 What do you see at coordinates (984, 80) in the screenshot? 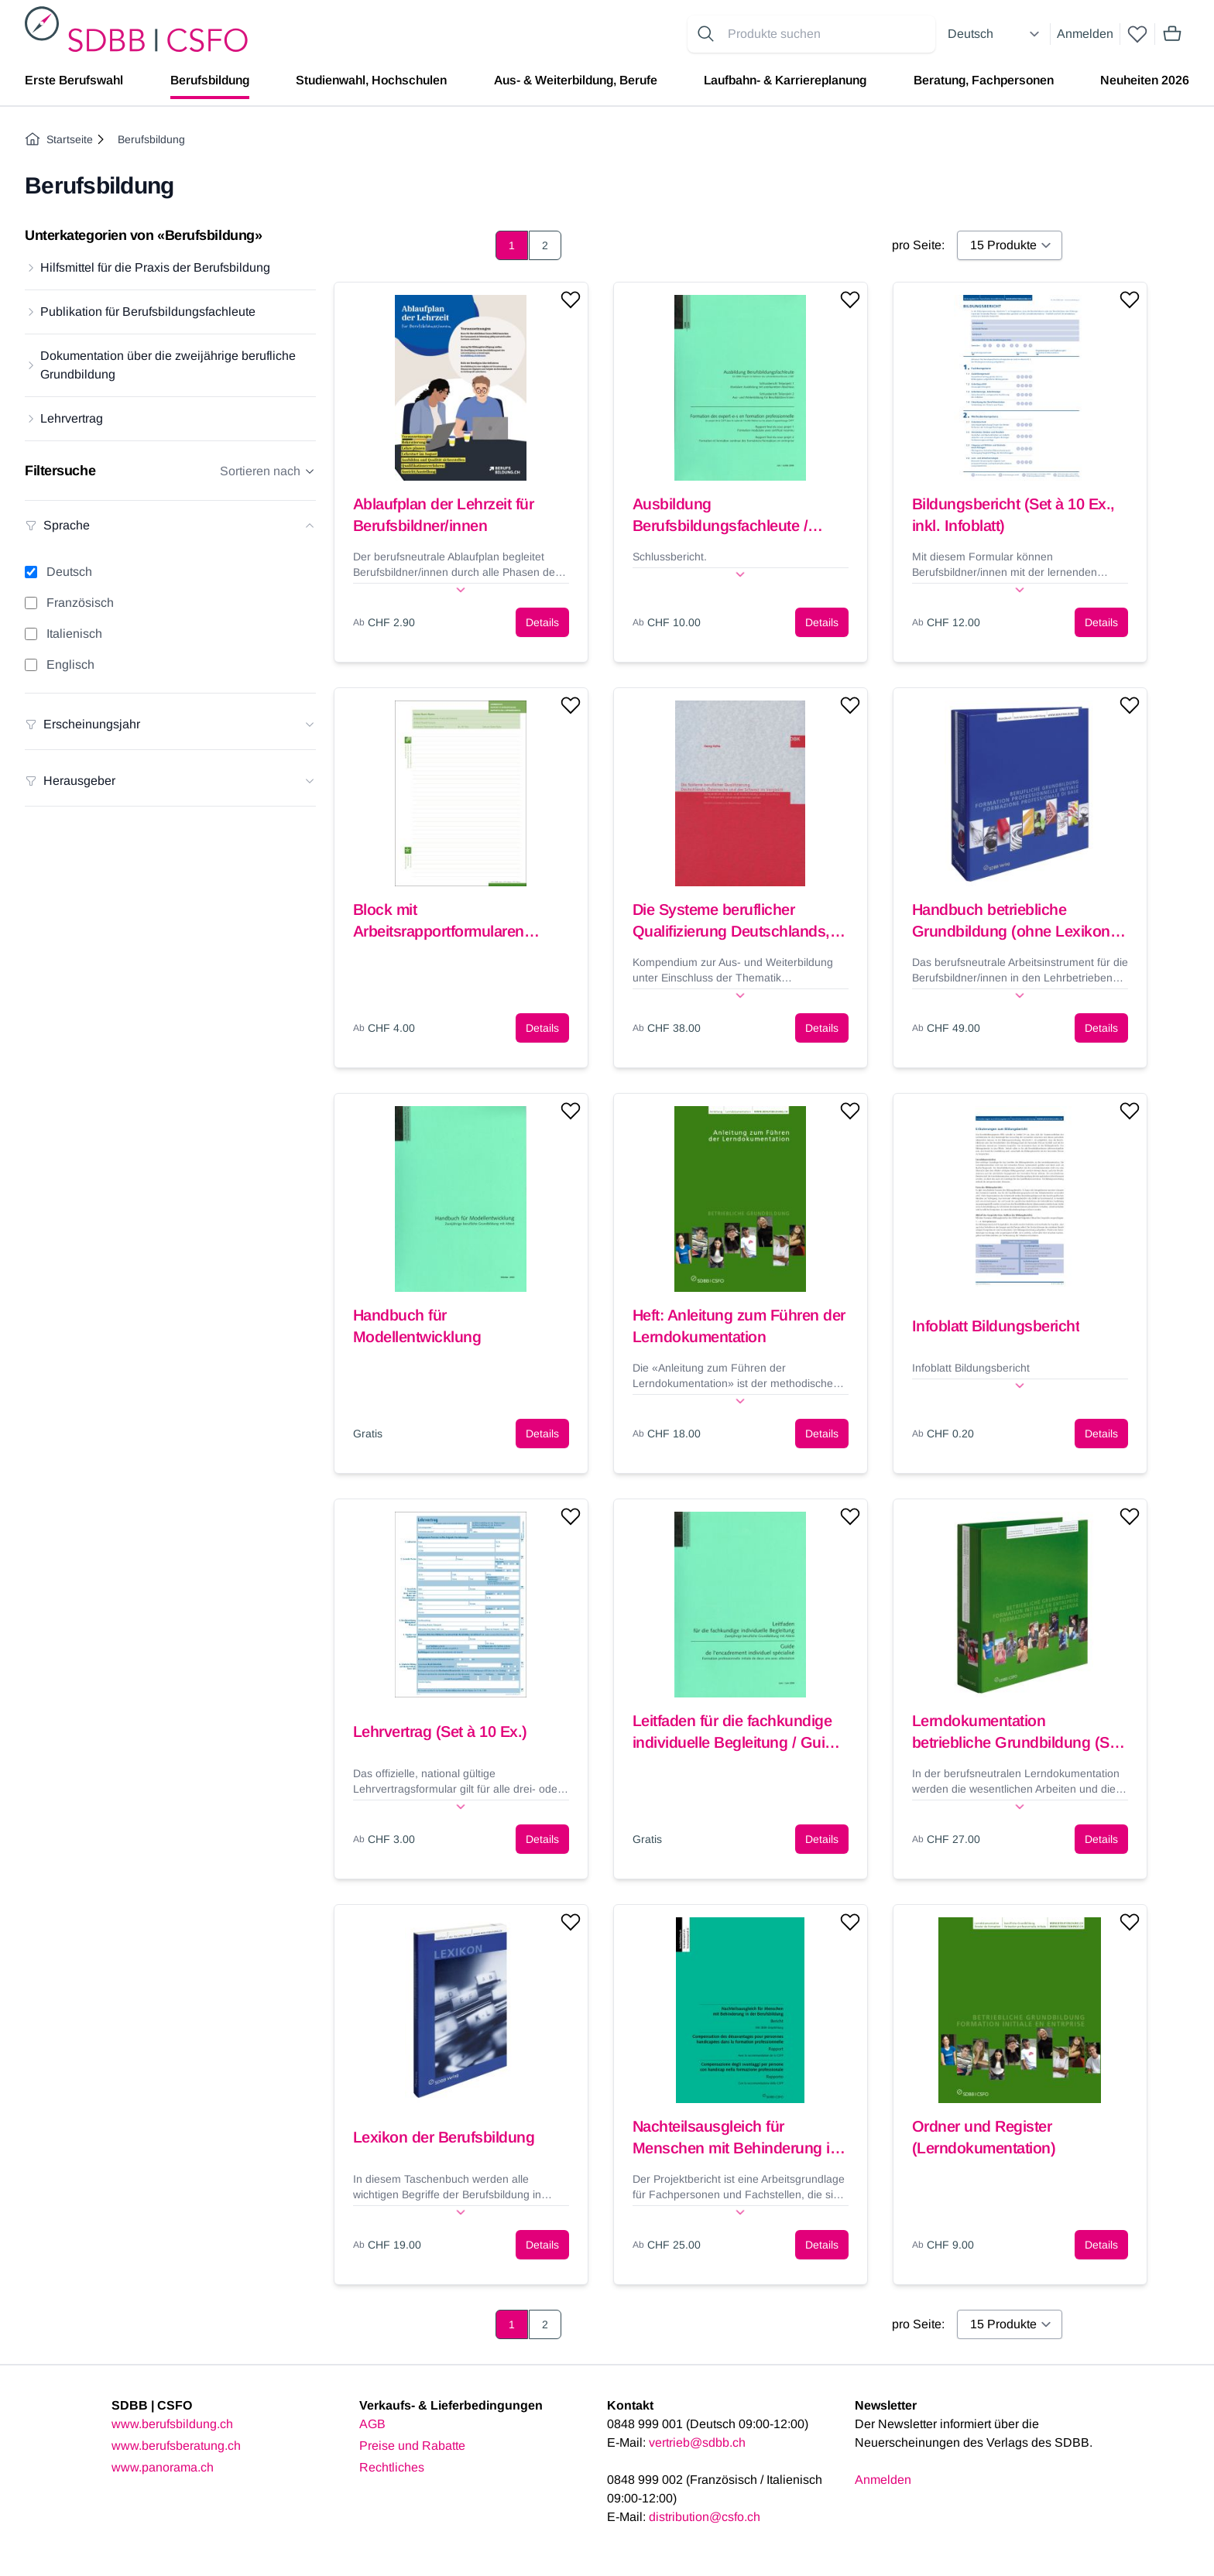
I see `Beratung, Fachpersonen [menuitem]` at bounding box center [984, 80].